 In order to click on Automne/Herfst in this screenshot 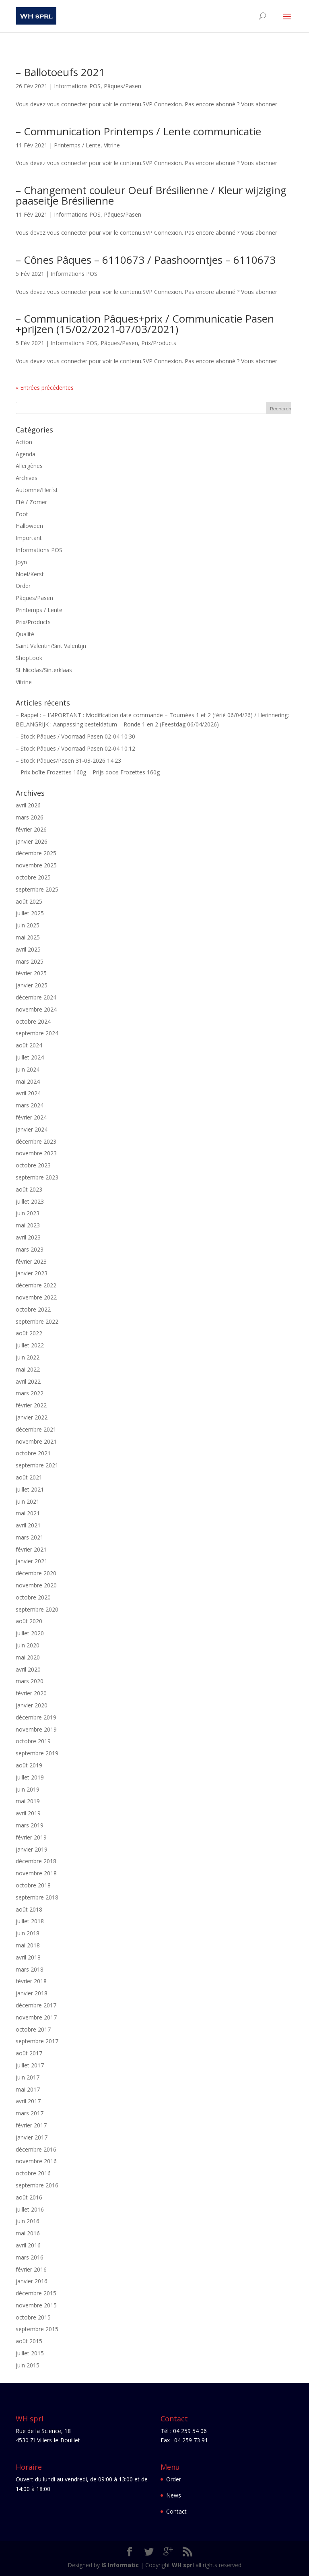, I will do `click(37, 490)`.